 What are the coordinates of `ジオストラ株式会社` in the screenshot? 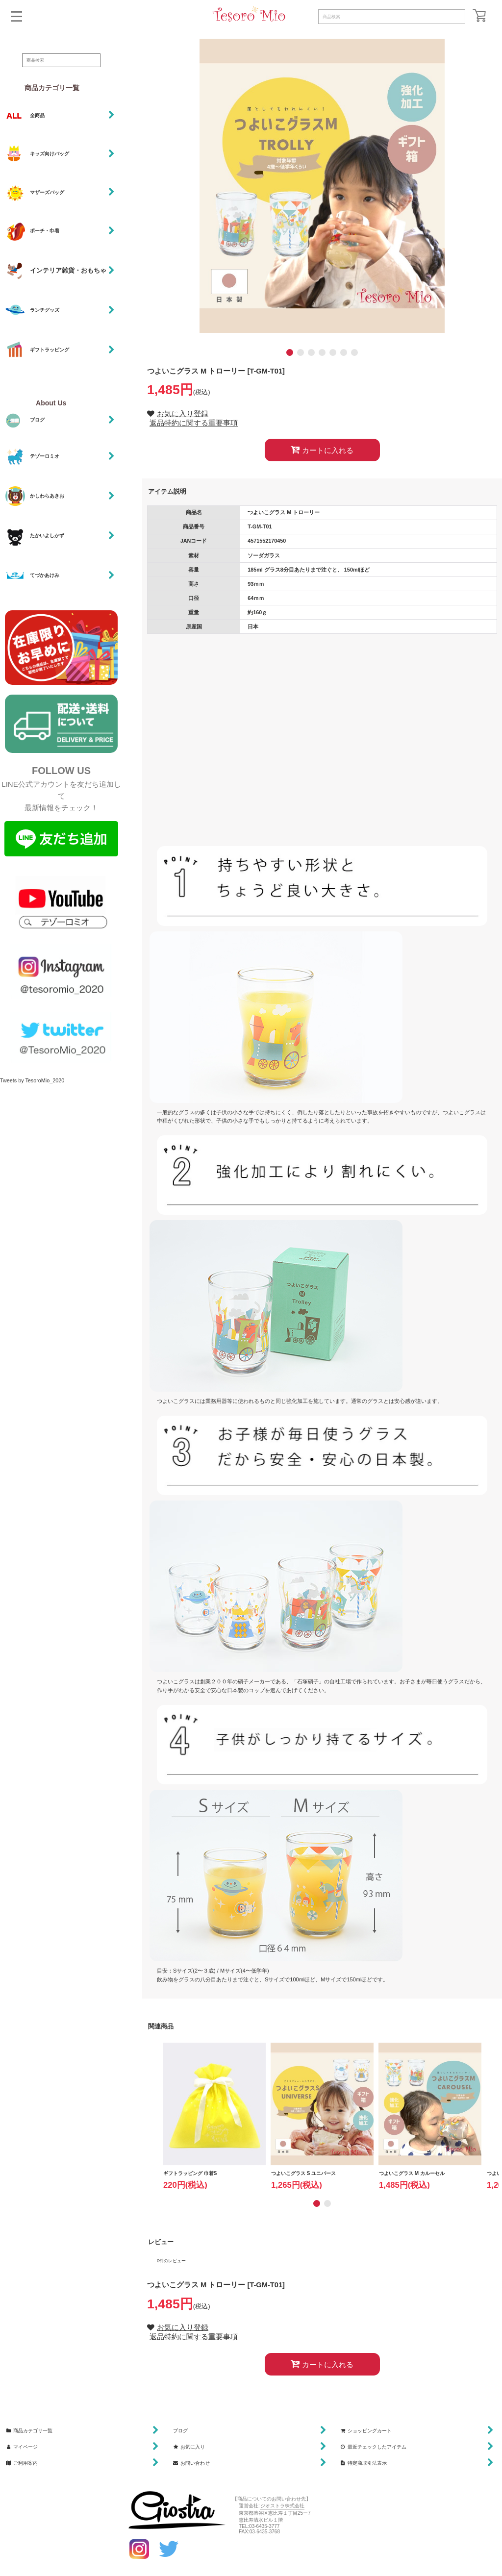 It's located at (282, 2505).